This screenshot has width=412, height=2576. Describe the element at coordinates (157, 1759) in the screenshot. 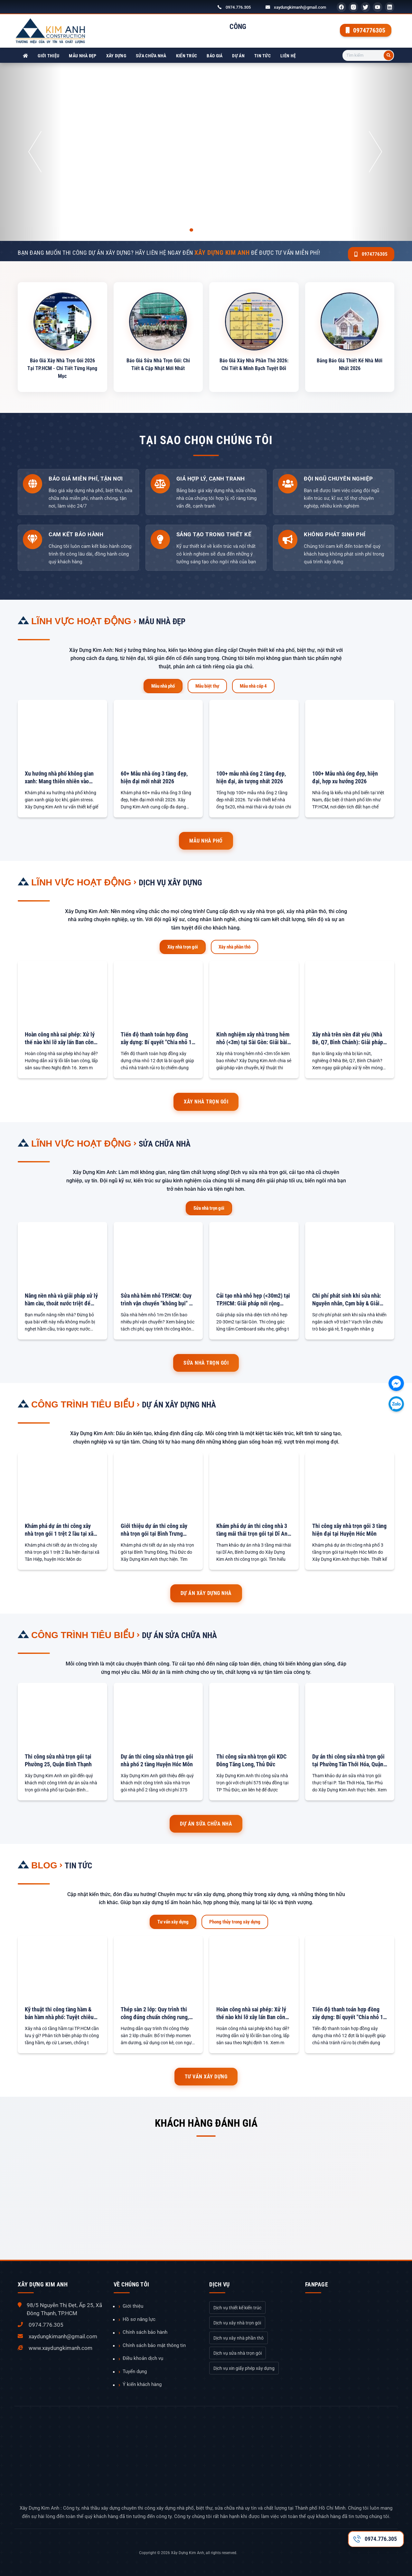

I see `Dự án thi công sửa nhà trọn gói nhà phố 2 tầng Huyện Hóc Môn` at that location.